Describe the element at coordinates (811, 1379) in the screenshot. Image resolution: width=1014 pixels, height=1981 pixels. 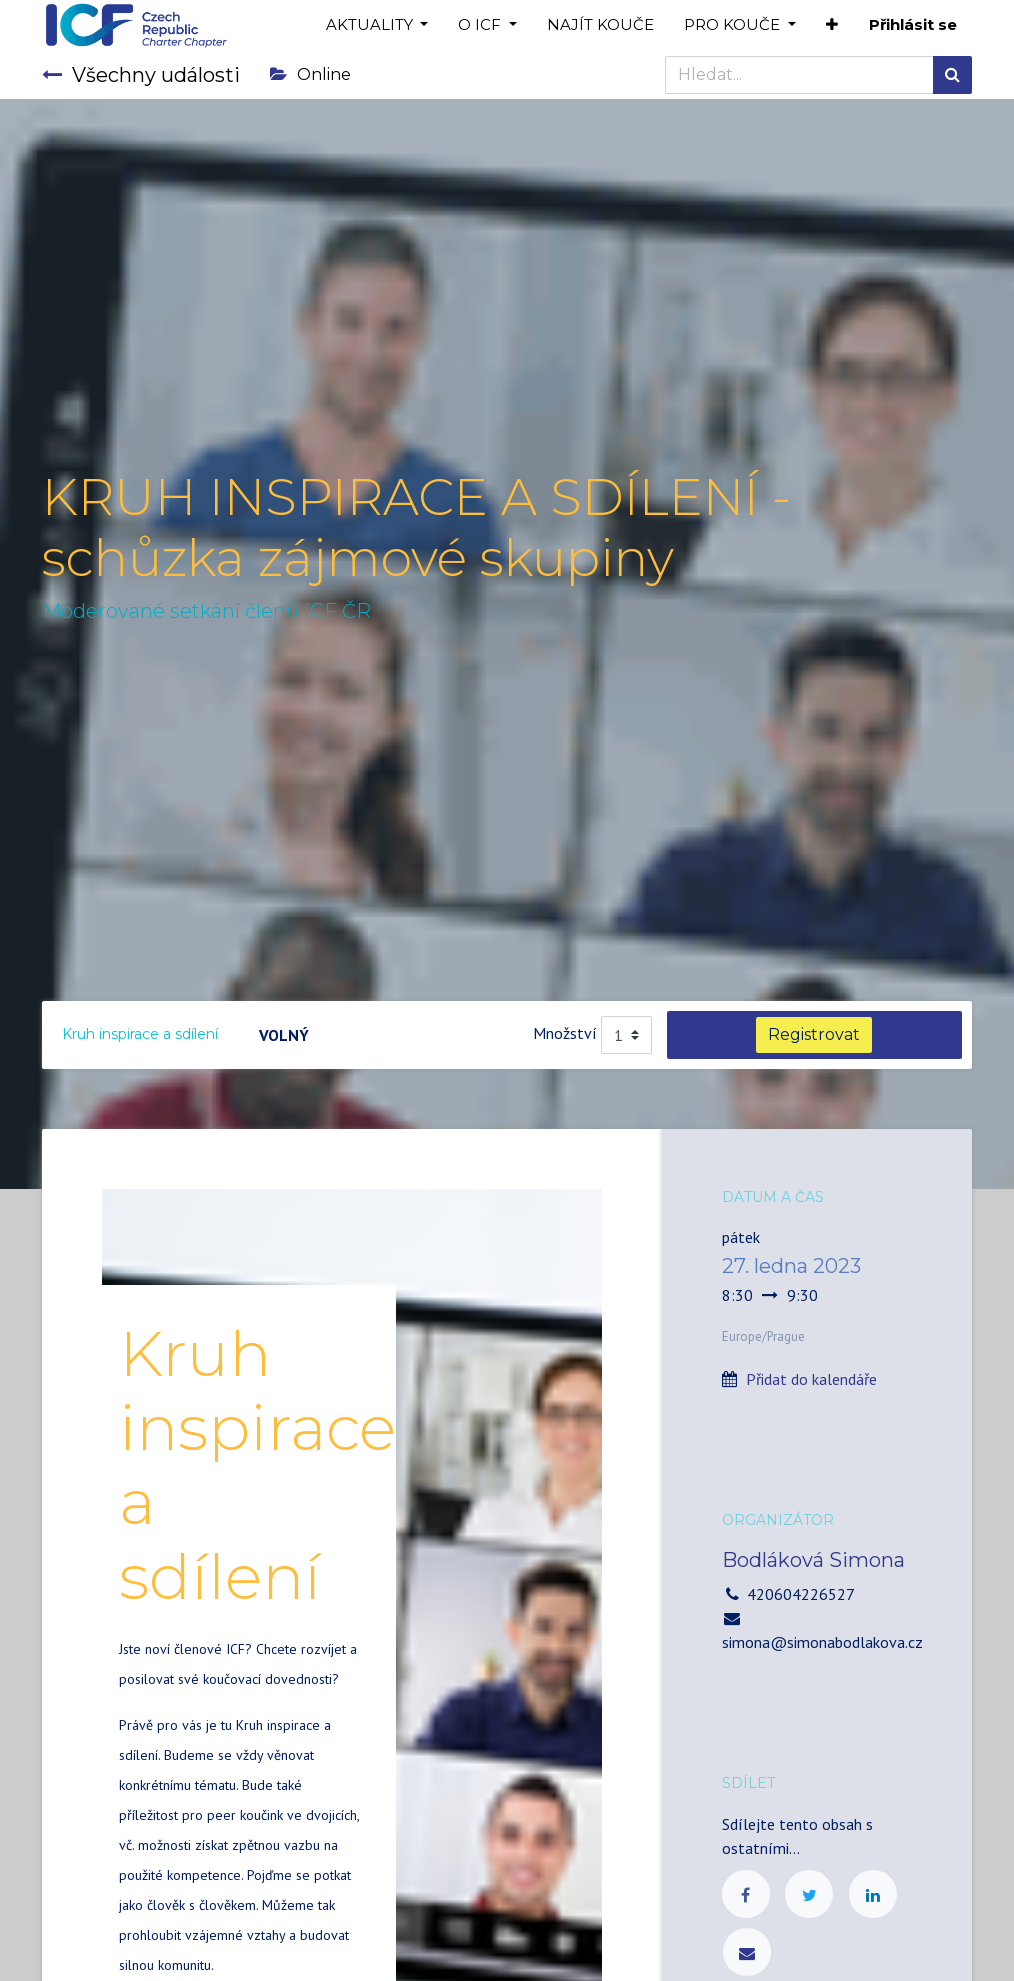
I see `Přidat do kalendáře [button]` at that location.